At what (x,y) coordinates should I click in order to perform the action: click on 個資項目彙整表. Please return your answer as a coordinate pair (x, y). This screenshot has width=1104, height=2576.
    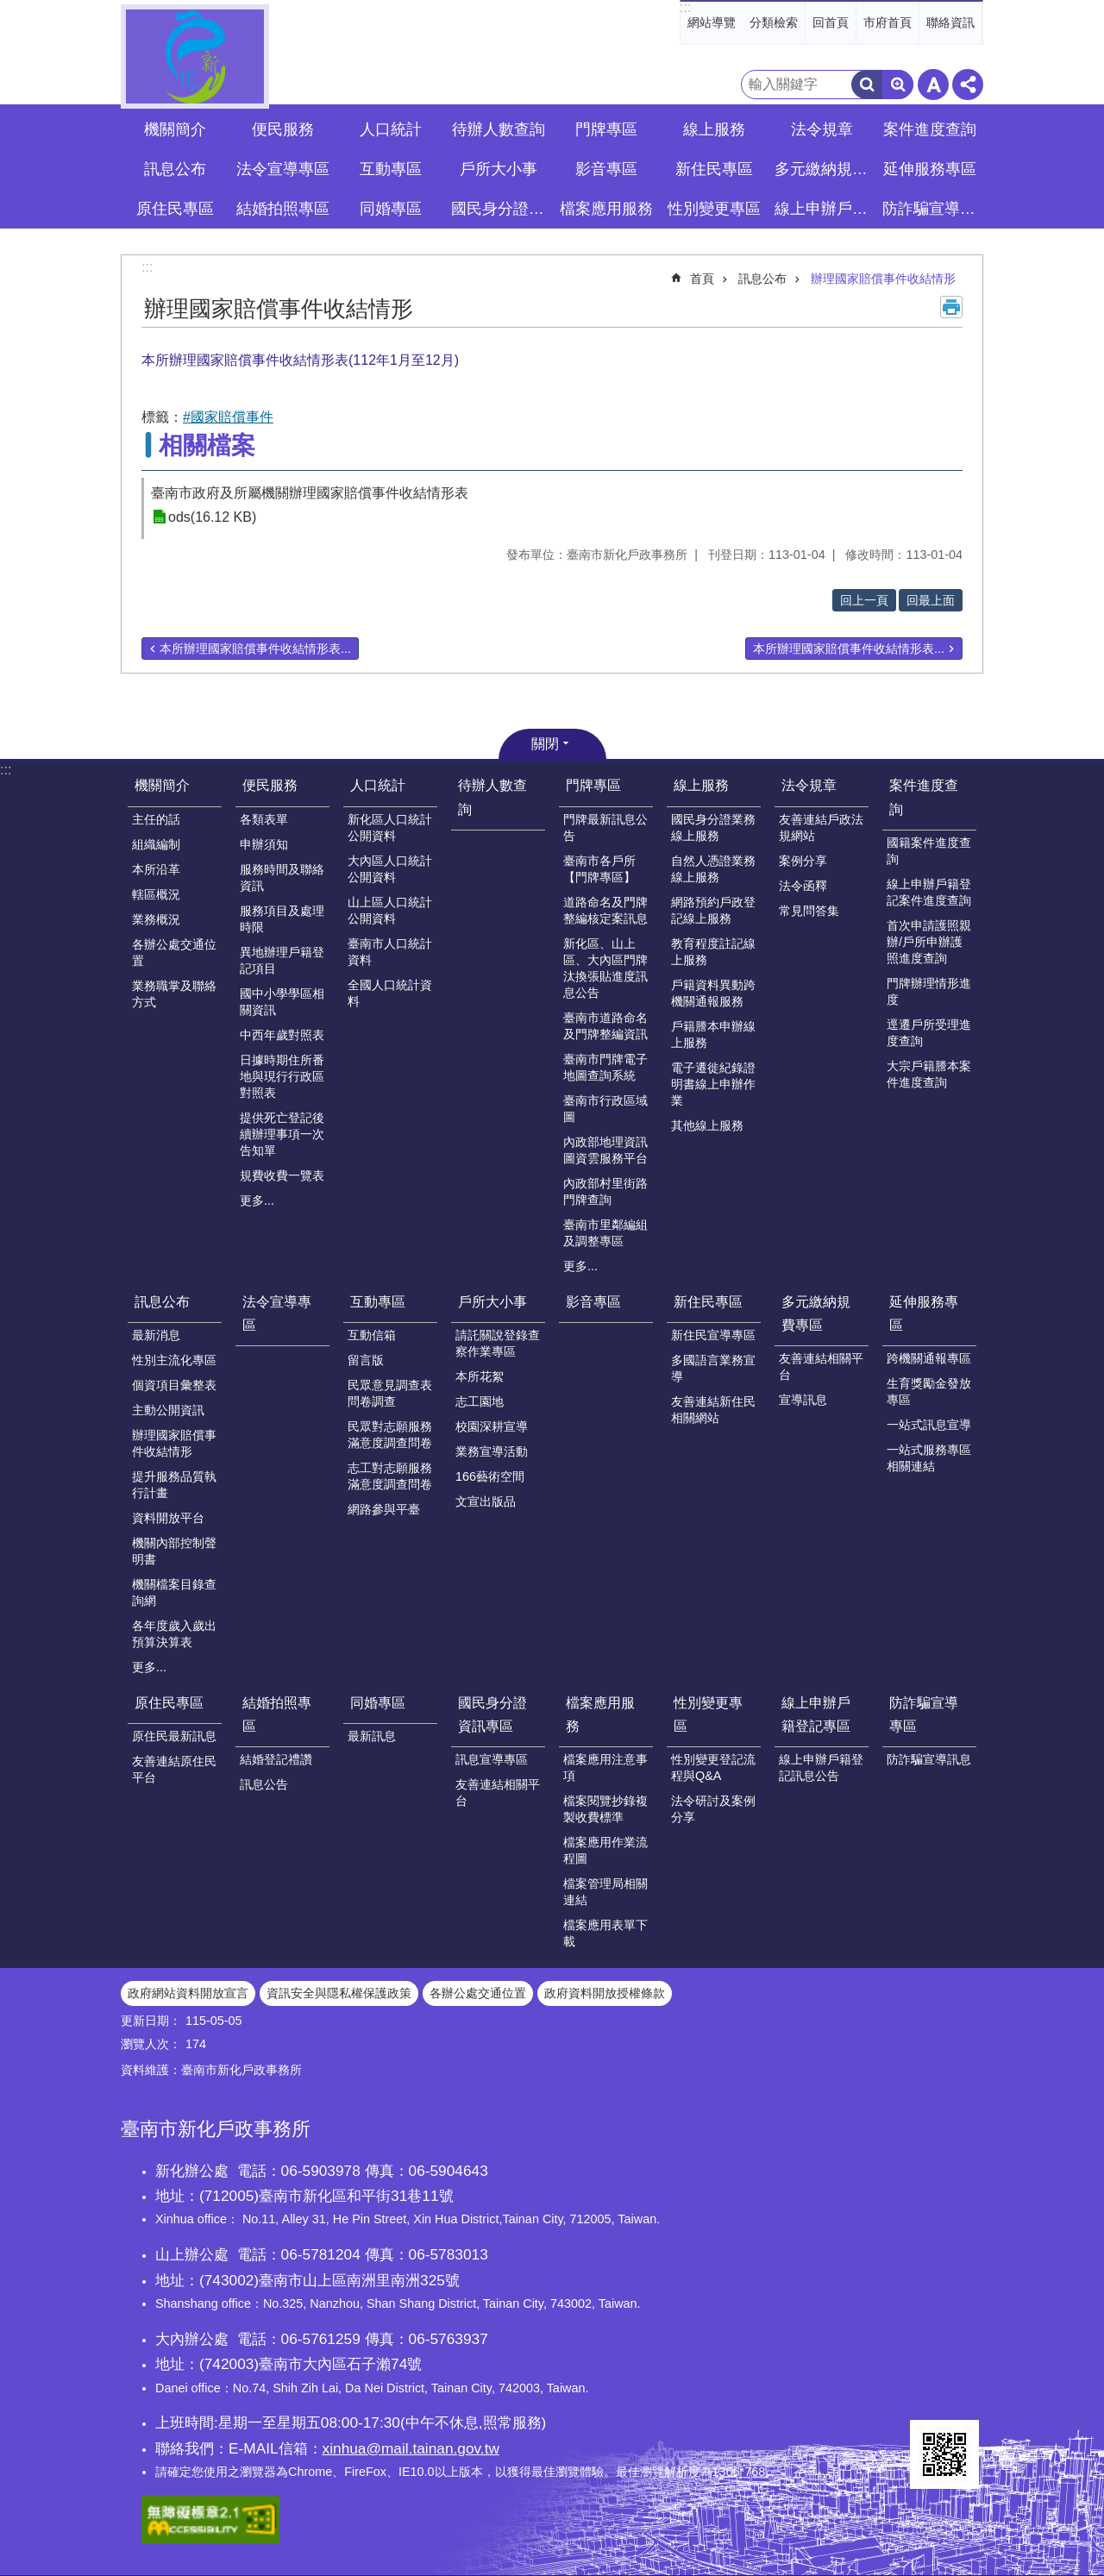
    Looking at the image, I should click on (174, 1385).